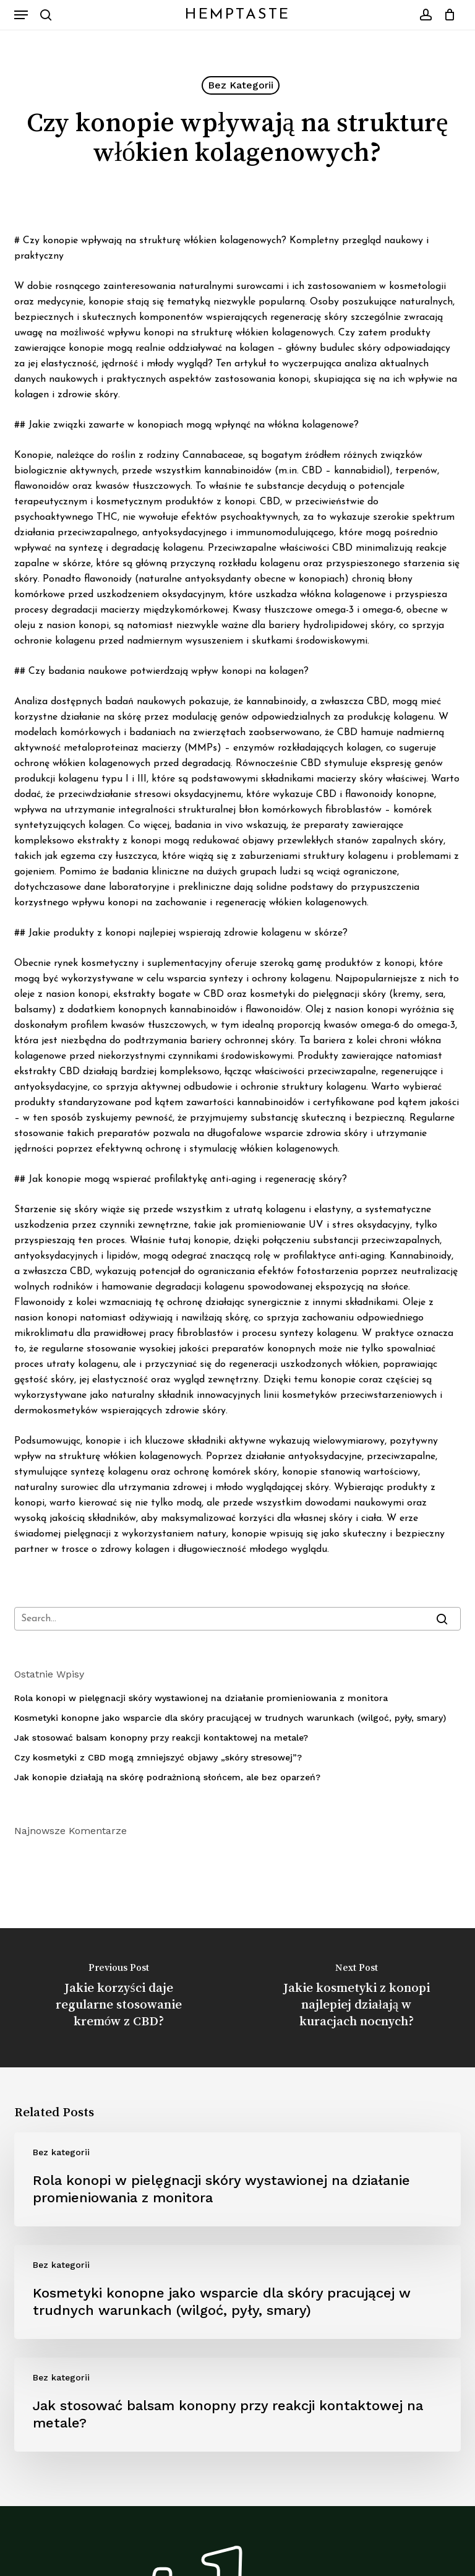 The image size is (475, 2576). Describe the element at coordinates (161, 1737) in the screenshot. I see `Jak stosować balsam konopny przy reakcji kontaktowej na metale?` at that location.